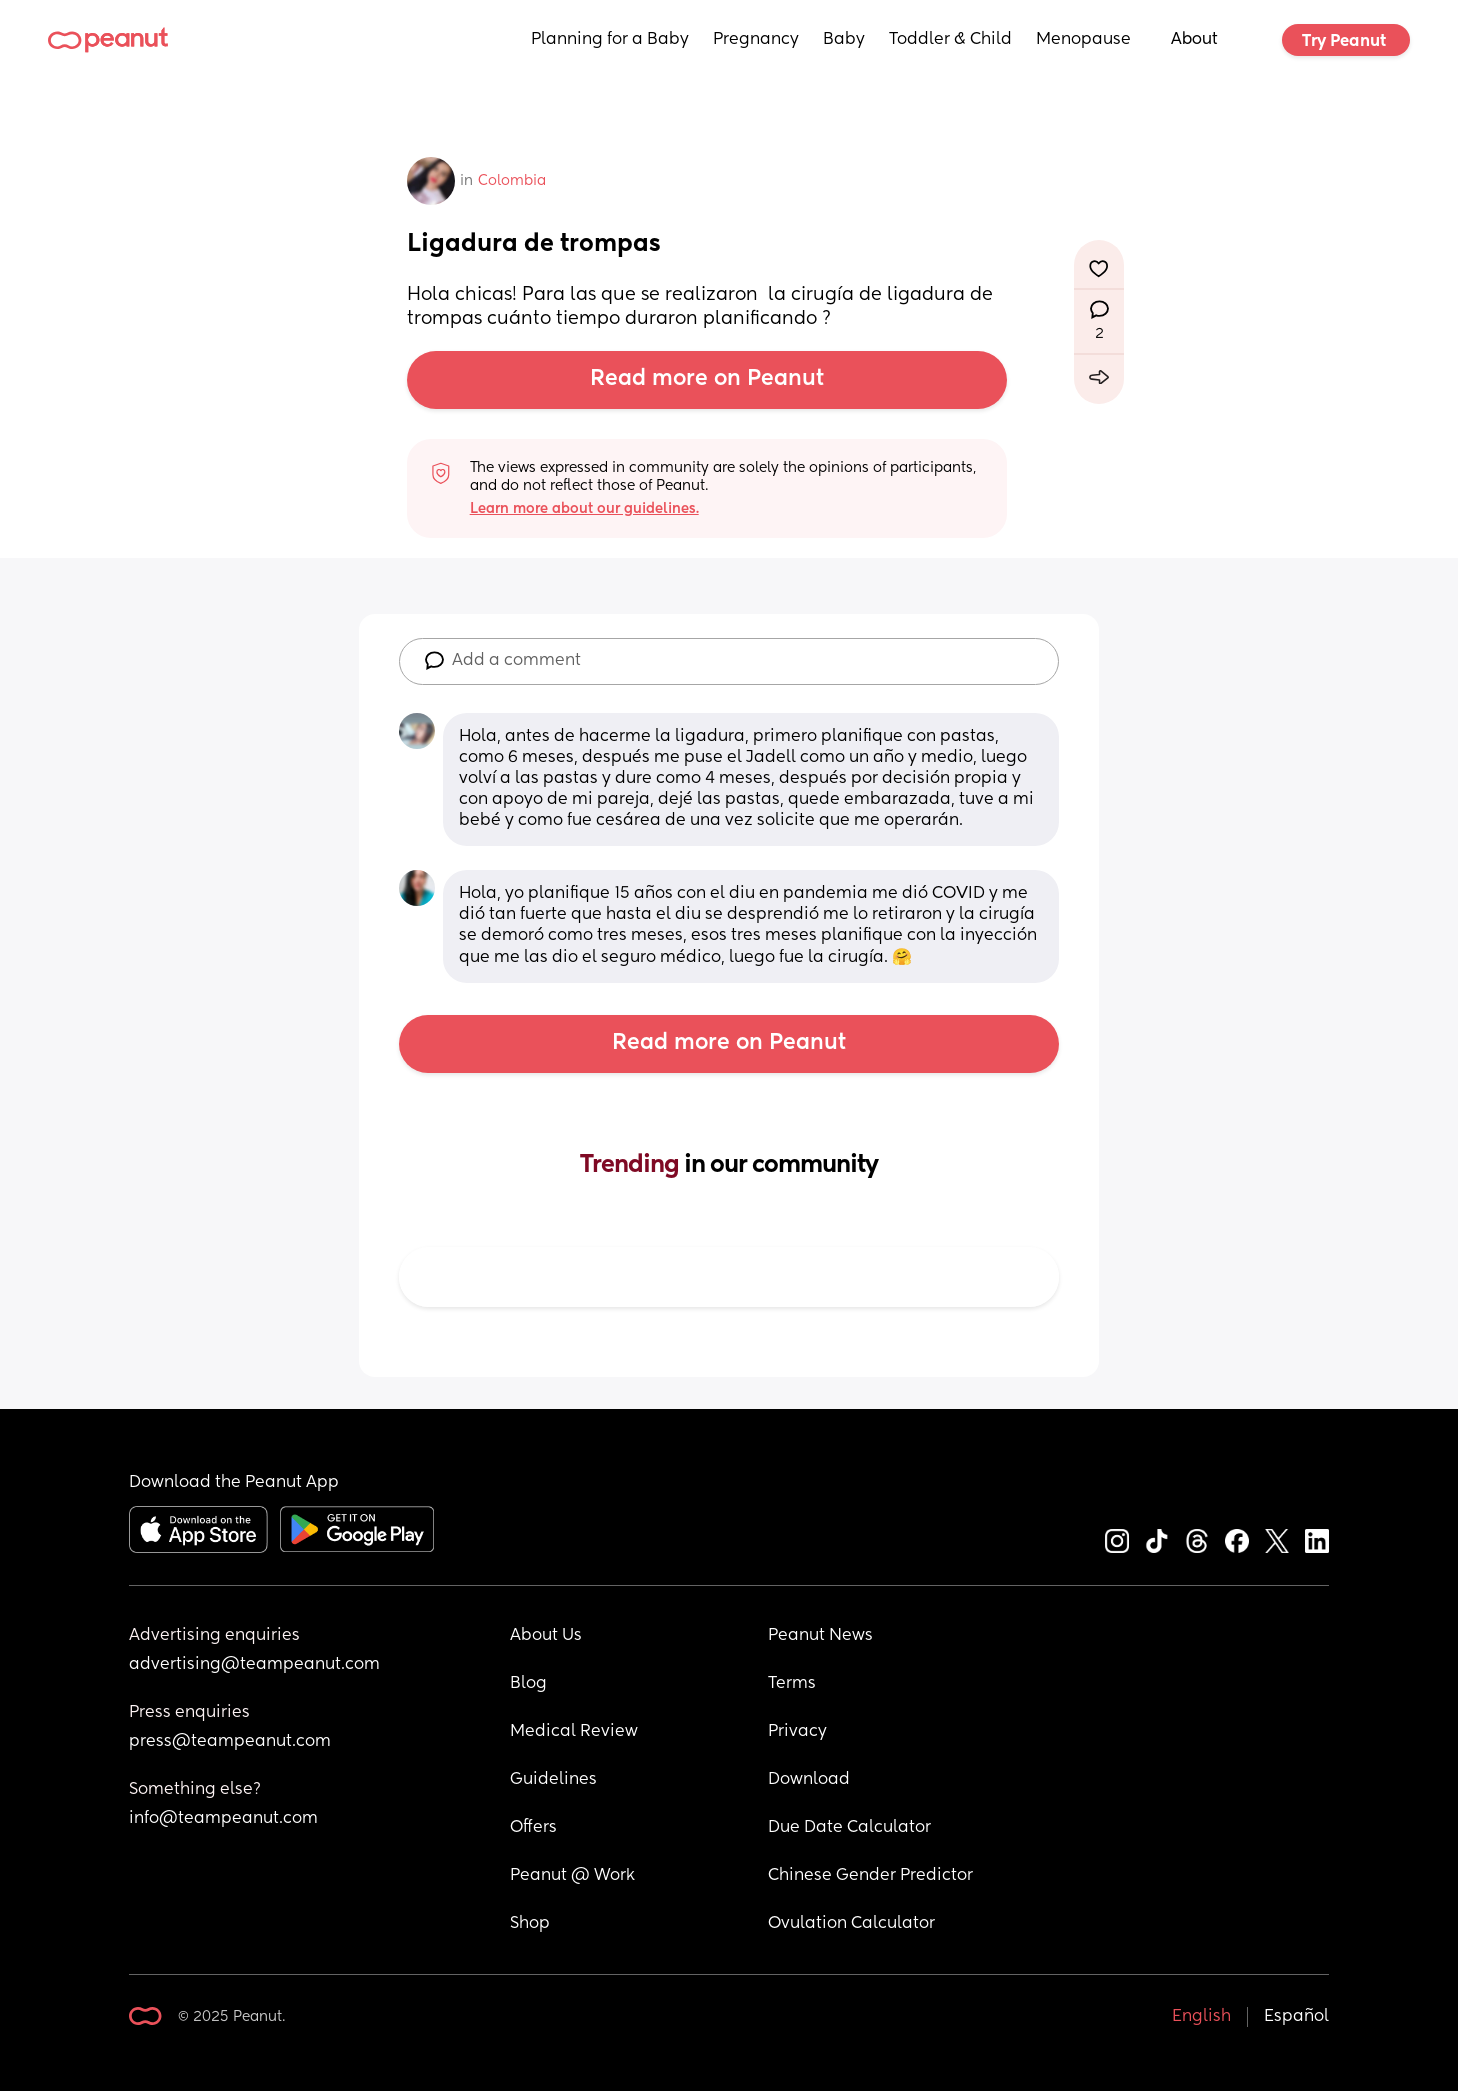 Image resolution: width=1458 pixels, height=2091 pixels. Describe the element at coordinates (1296, 2017) in the screenshot. I see `Español` at that location.